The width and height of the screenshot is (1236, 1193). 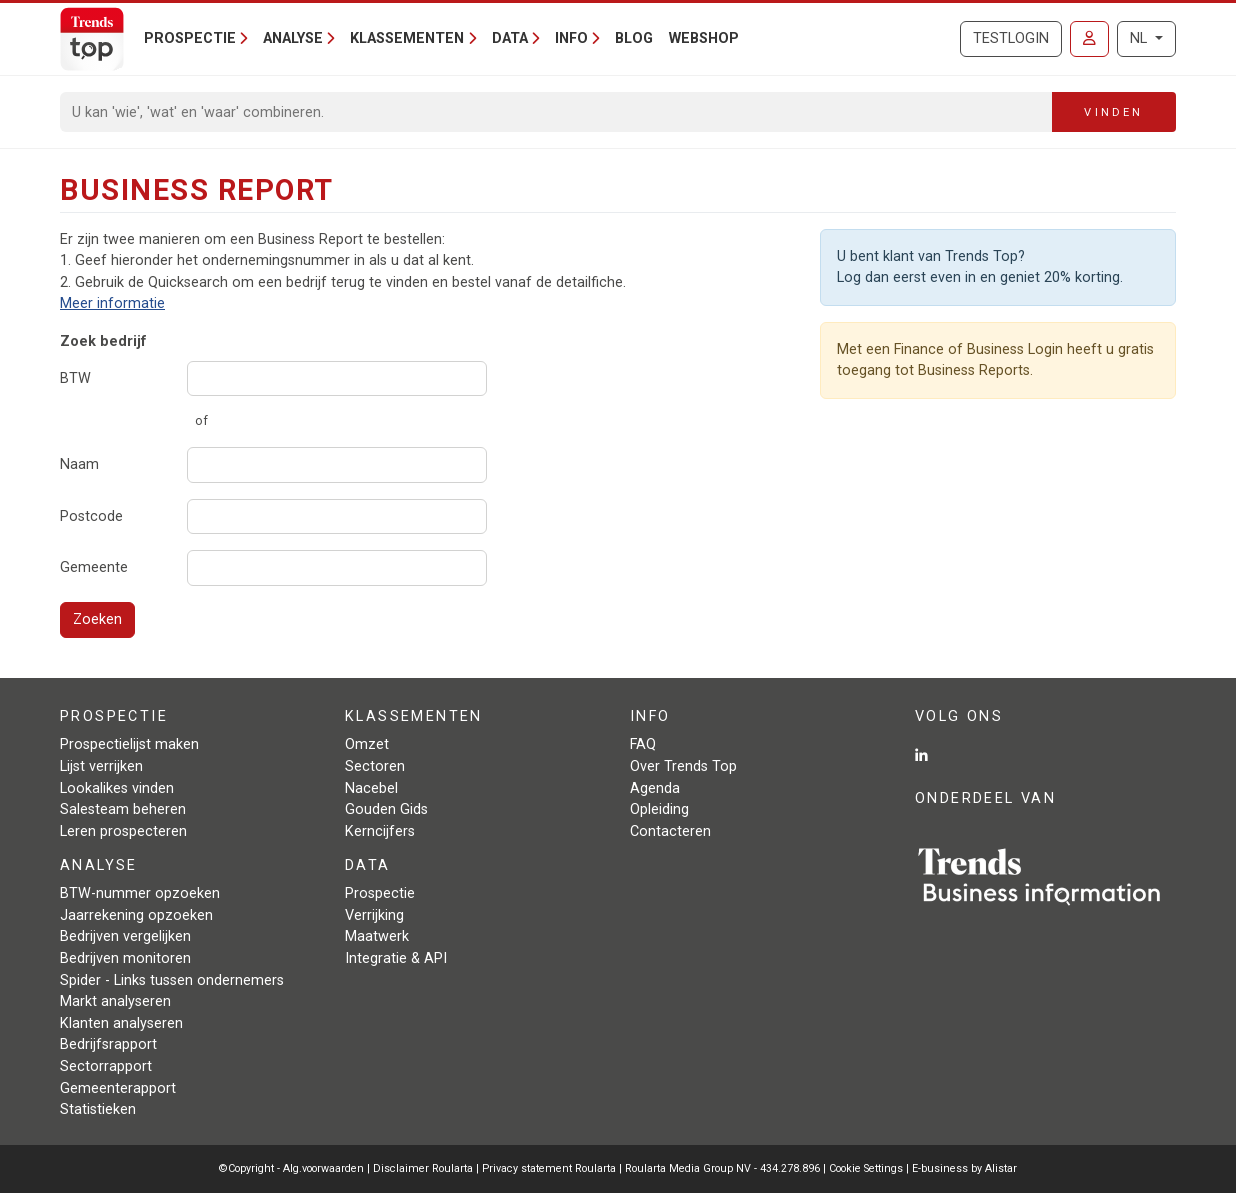 I want to click on Statistieken, so click(x=98, y=1109).